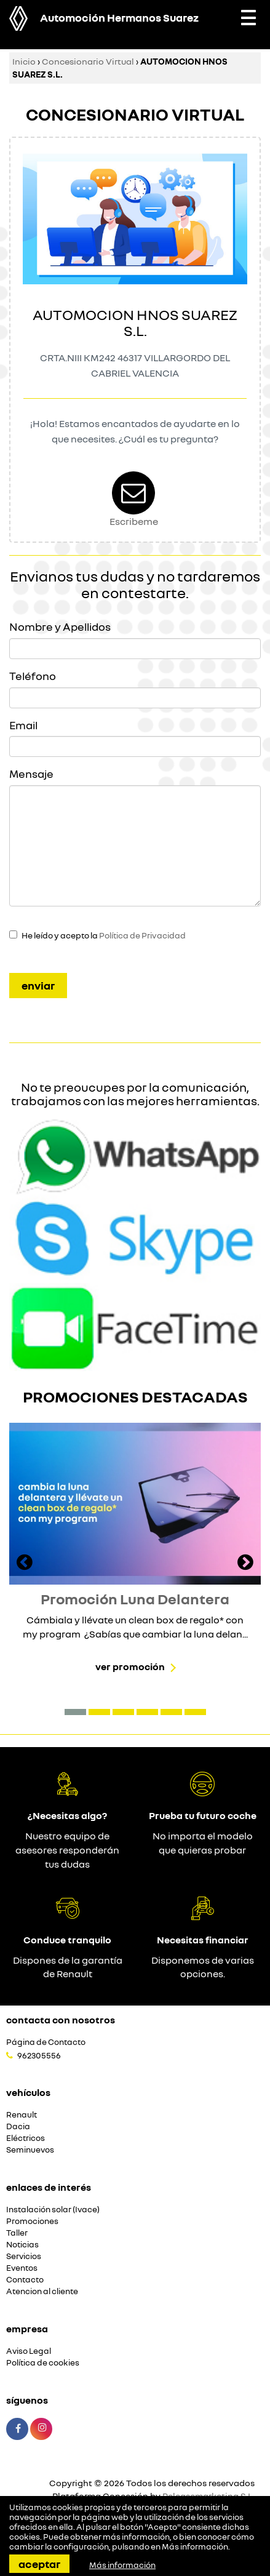  Describe the element at coordinates (67, 1850) in the screenshot. I see `Nuestro equipo de asesores responderán tus dudas` at that location.